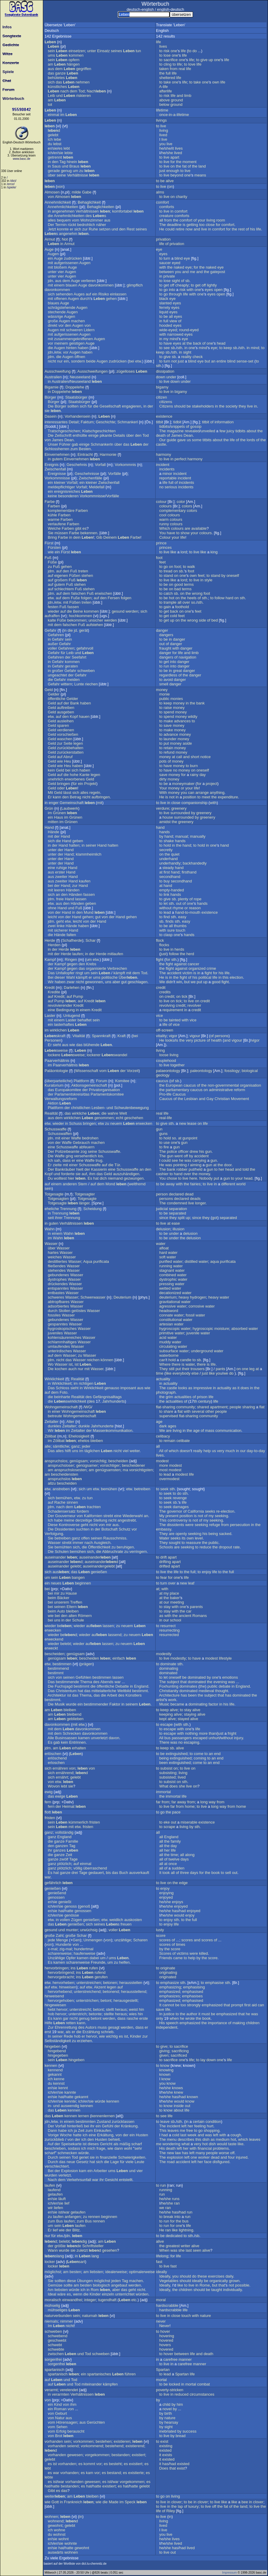 The width and height of the screenshot is (268, 2576). Describe the element at coordinates (102, 2130) in the screenshot. I see `Einkaufen` at that location.